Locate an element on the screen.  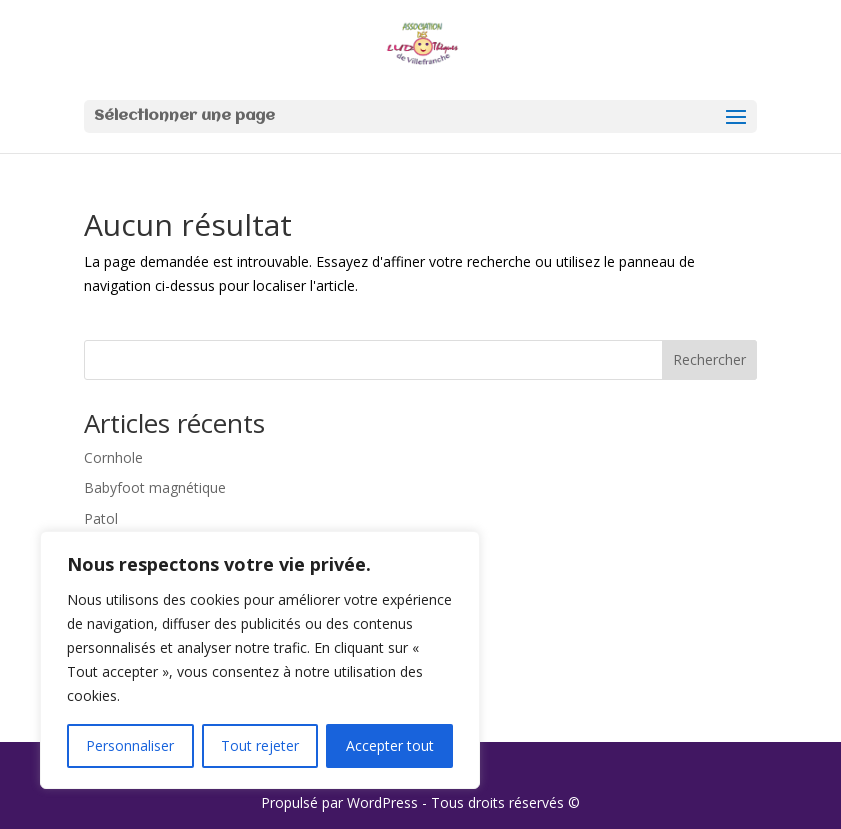
Cornhole is located at coordinates (113, 457).